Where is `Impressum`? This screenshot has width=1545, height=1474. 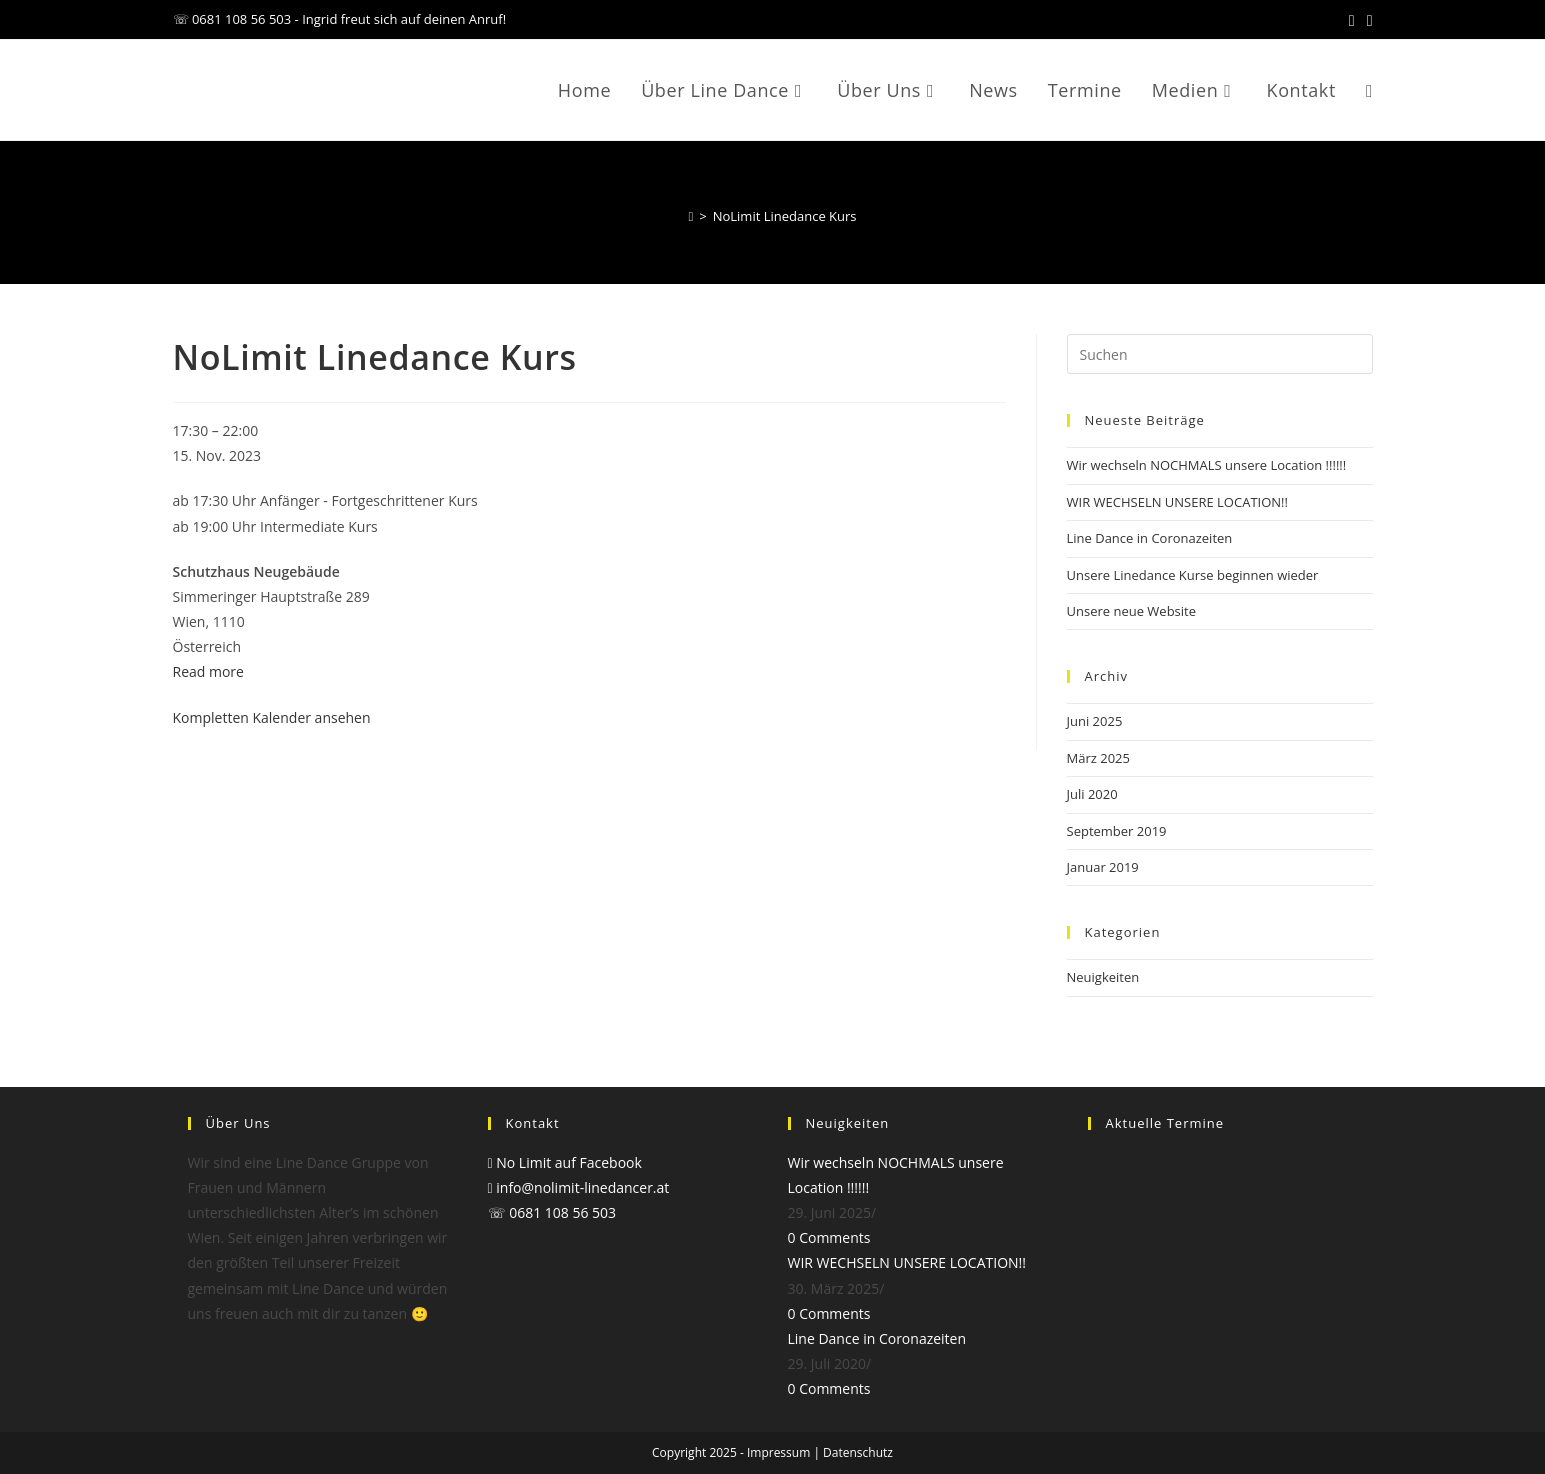
Impressum is located at coordinates (778, 1452).